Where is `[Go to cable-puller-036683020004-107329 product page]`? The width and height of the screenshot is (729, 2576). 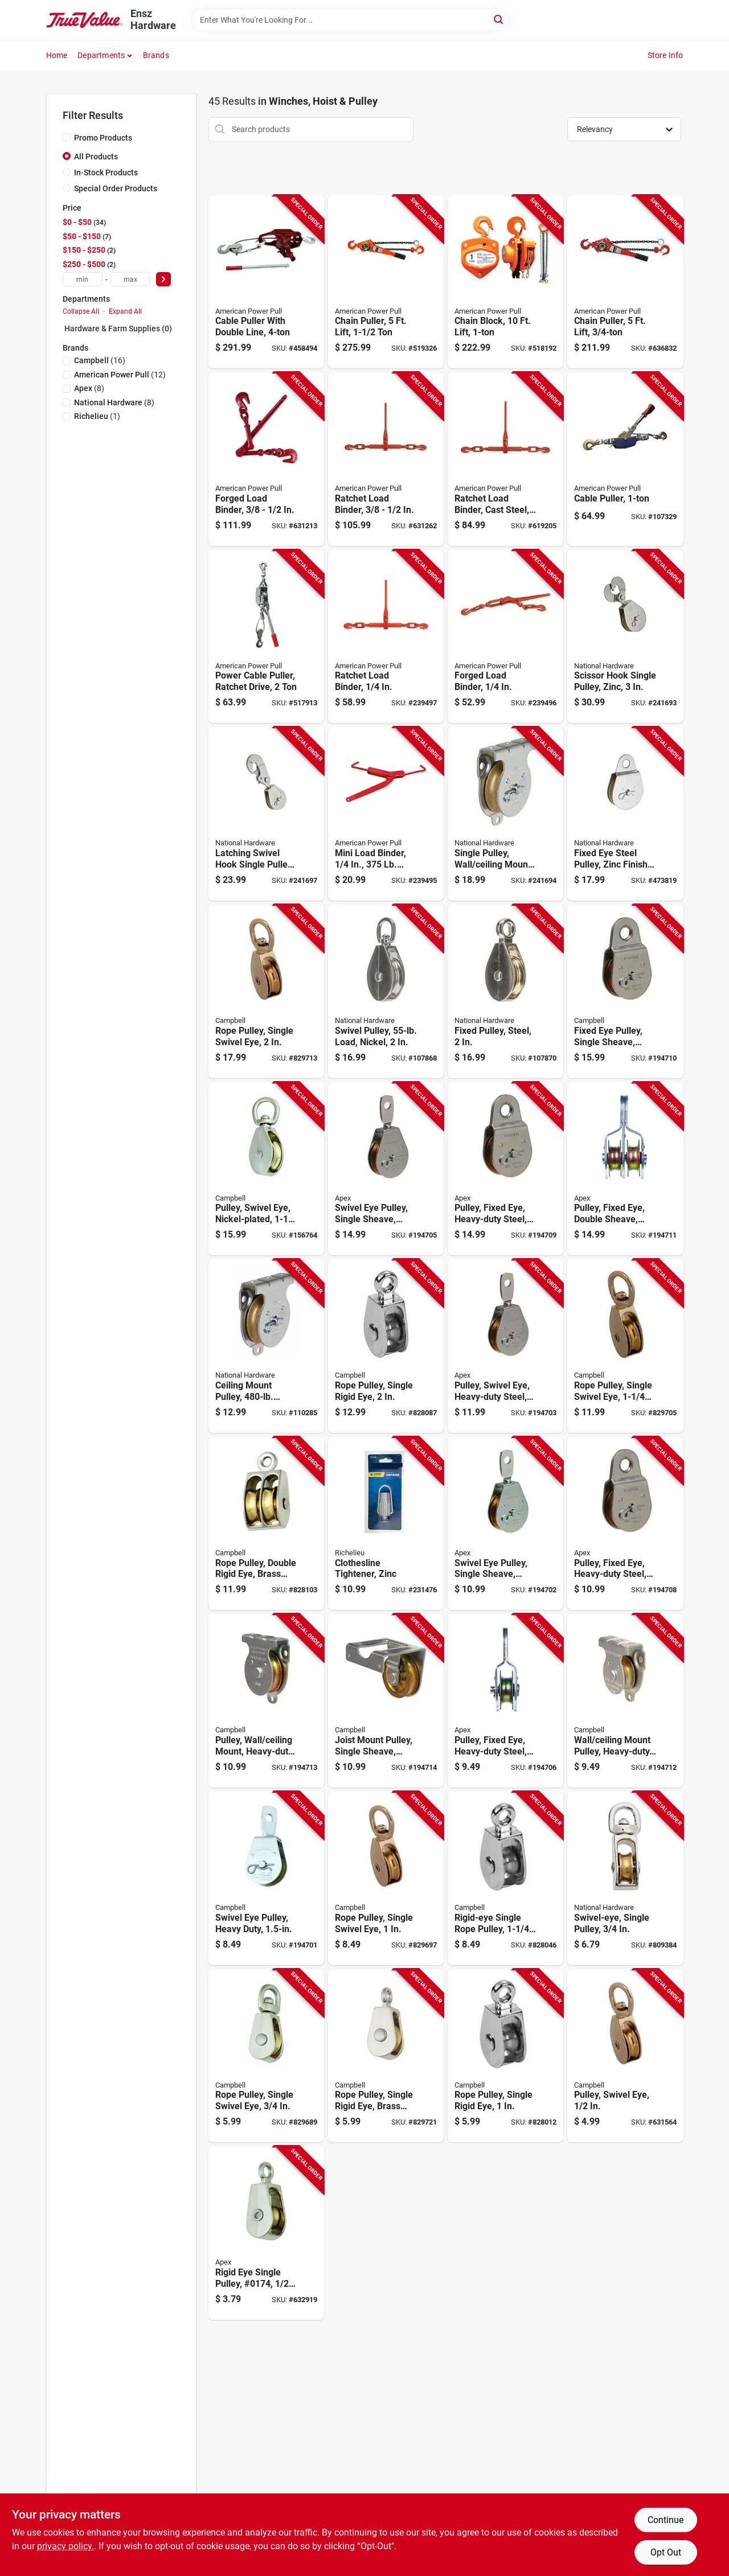
[Go to cable-puller-036683020004-107329 product page] is located at coordinates (625, 459).